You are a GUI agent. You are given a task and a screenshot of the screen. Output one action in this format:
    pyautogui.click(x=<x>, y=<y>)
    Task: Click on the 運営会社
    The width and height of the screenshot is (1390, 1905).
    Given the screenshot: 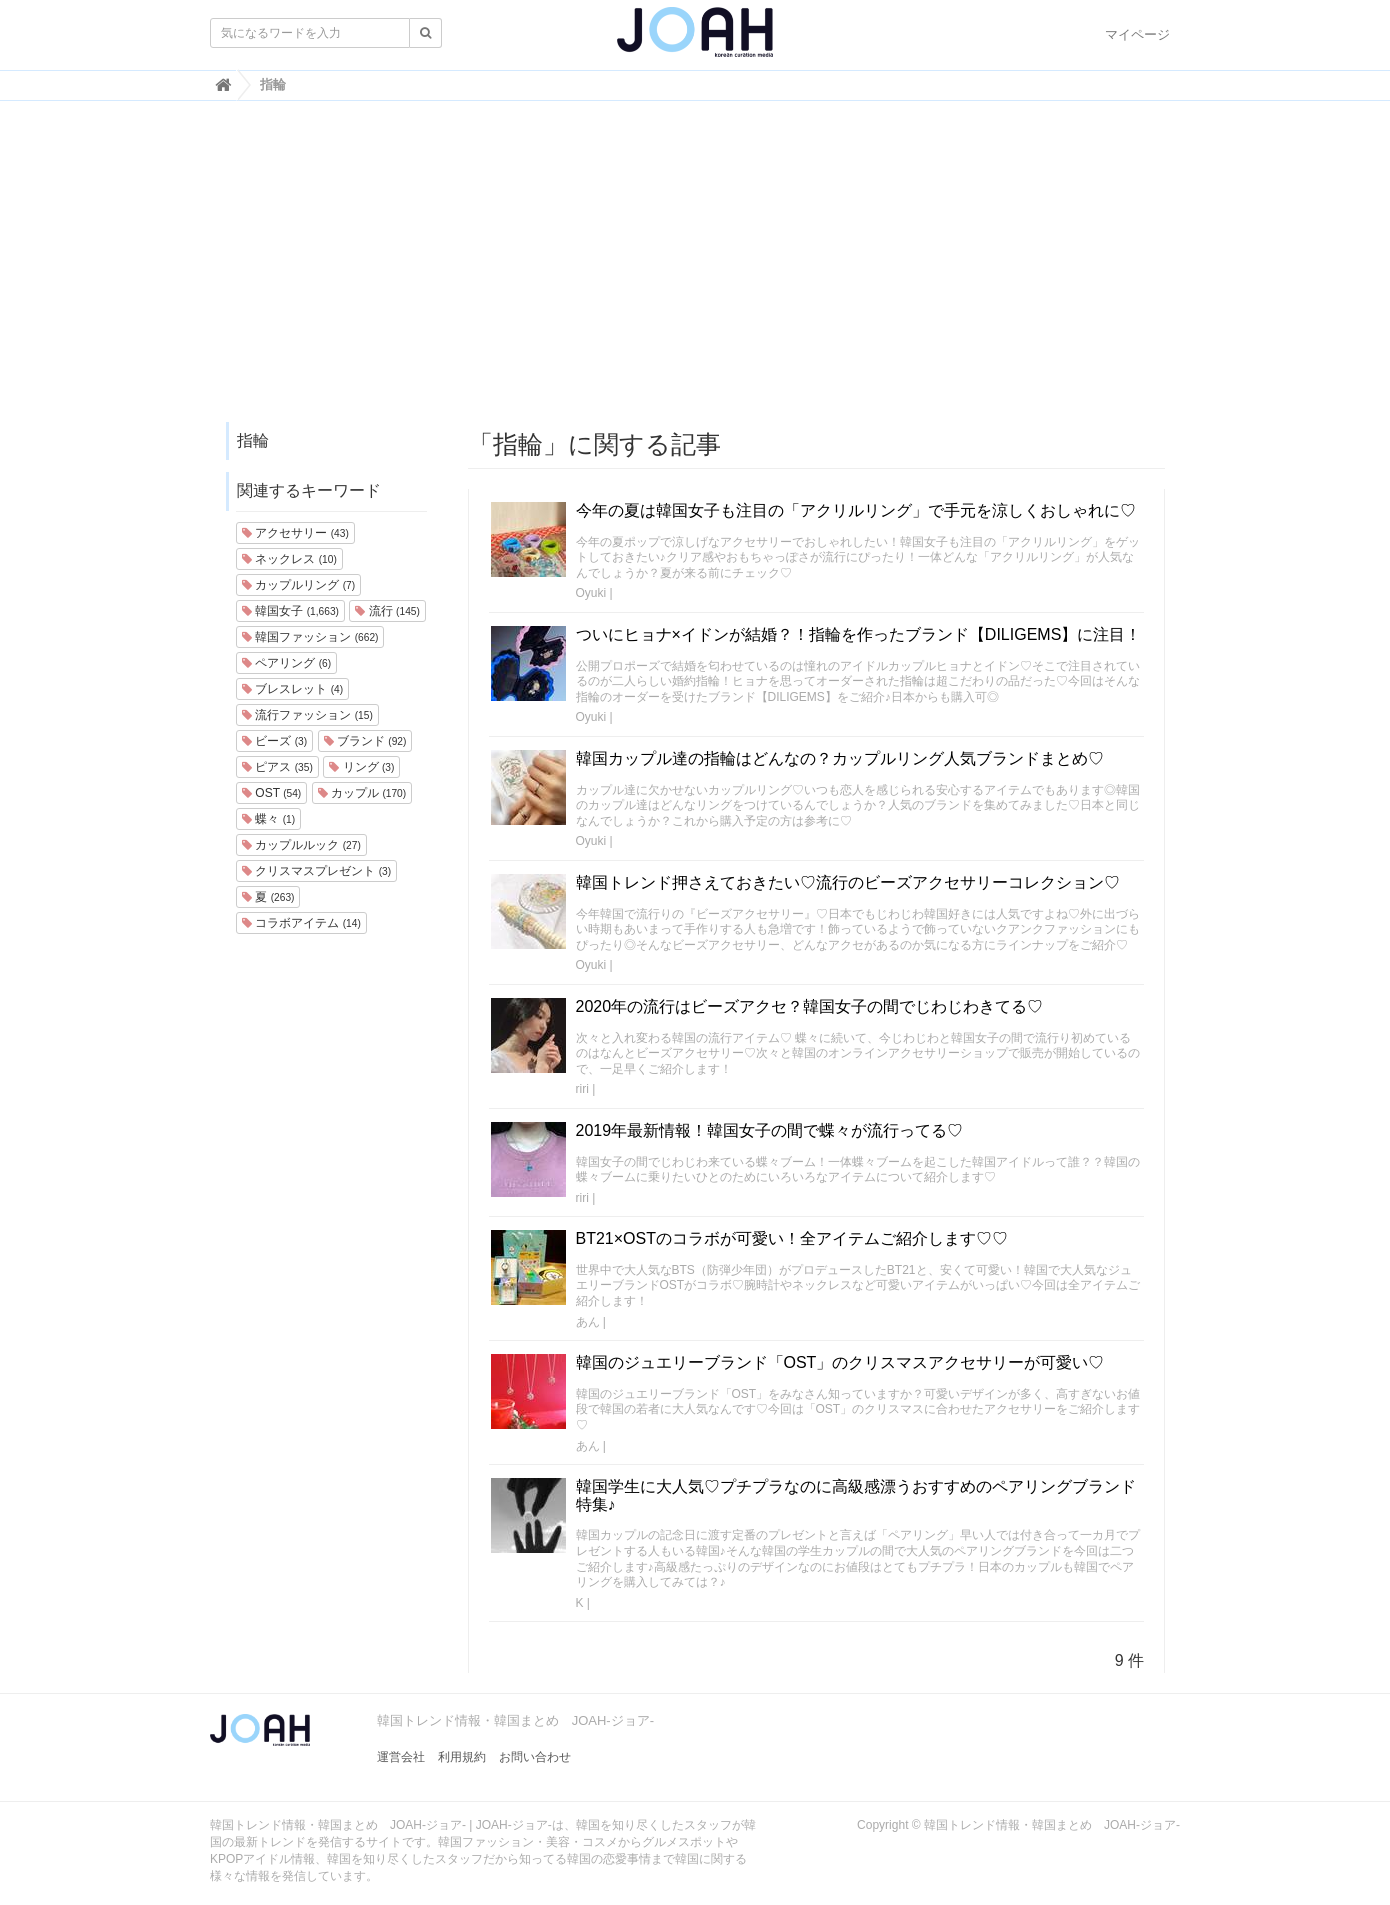 What is the action you would take?
    pyautogui.click(x=401, y=1757)
    